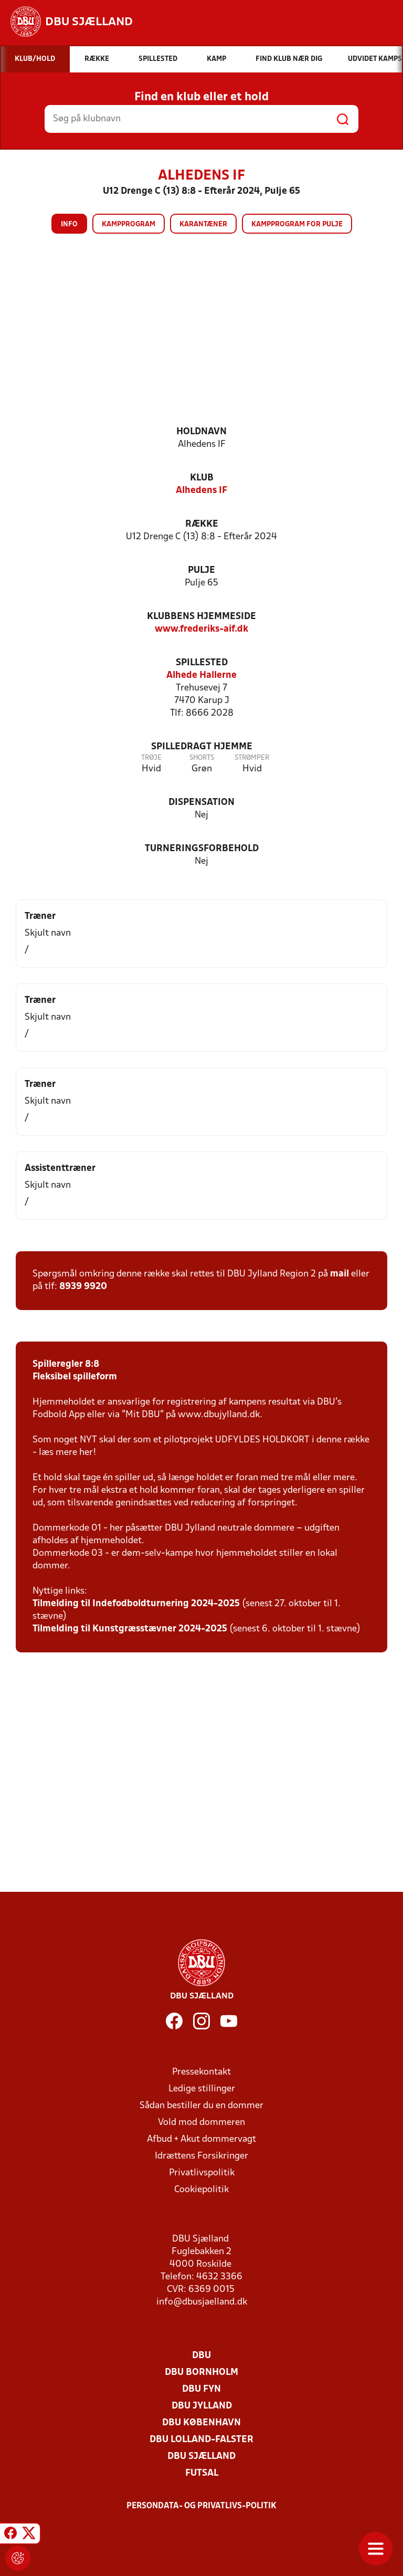  I want to click on Trøje, so click(151, 758).